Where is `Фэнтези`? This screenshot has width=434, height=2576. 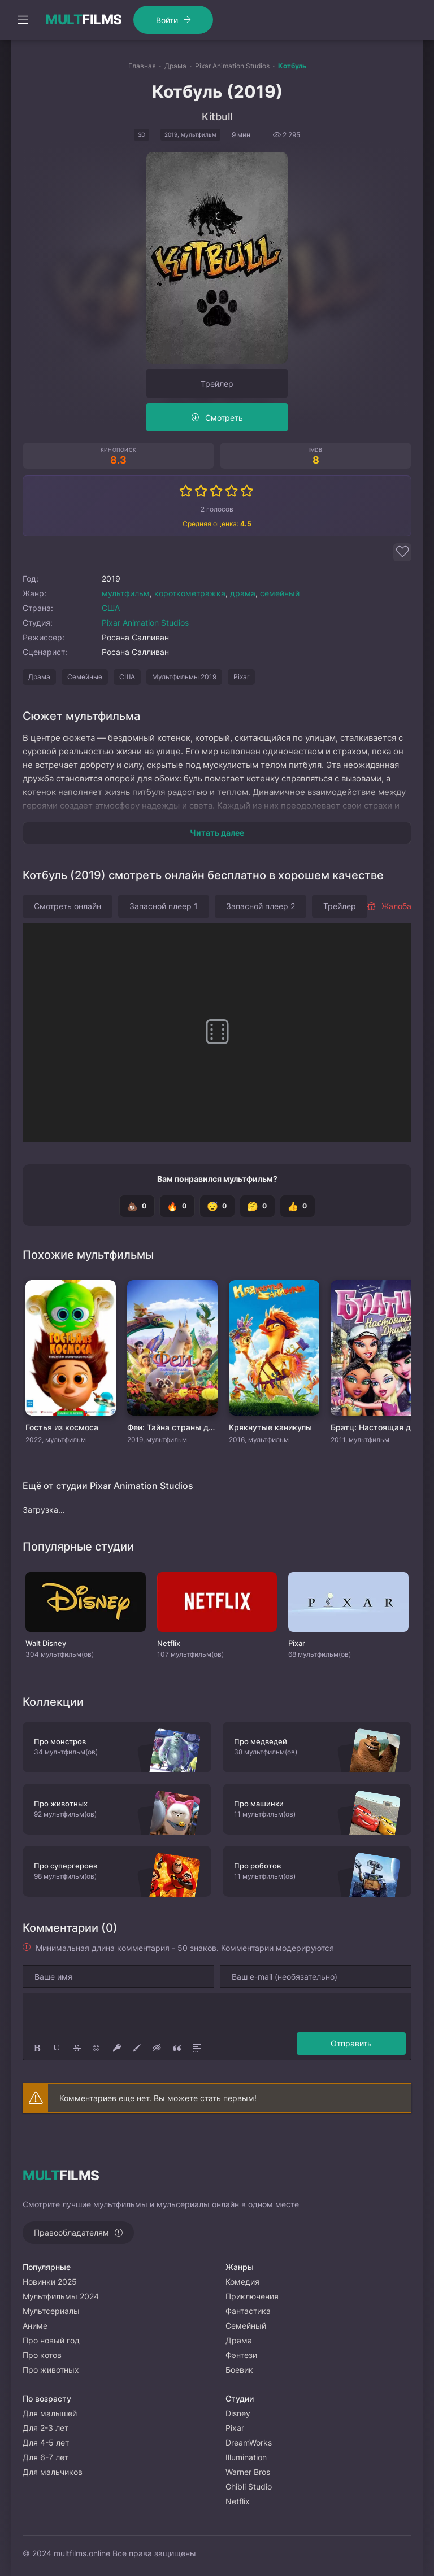
Фэнтези is located at coordinates (241, 2355).